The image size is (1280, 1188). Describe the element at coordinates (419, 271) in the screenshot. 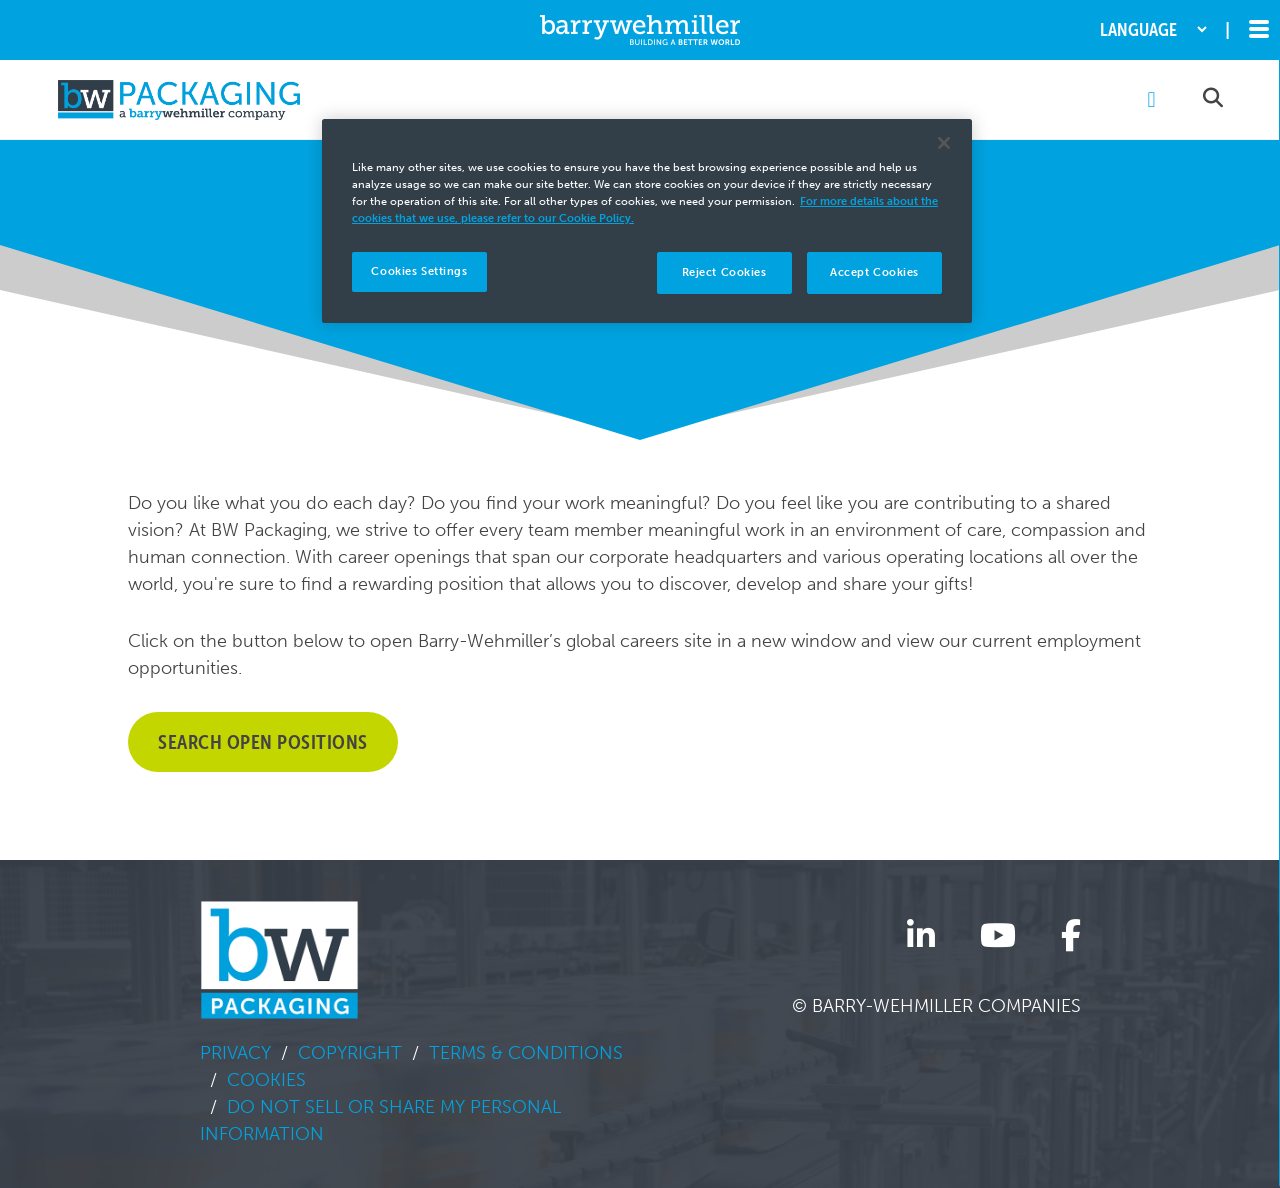

I see `Cookies Settings` at that location.